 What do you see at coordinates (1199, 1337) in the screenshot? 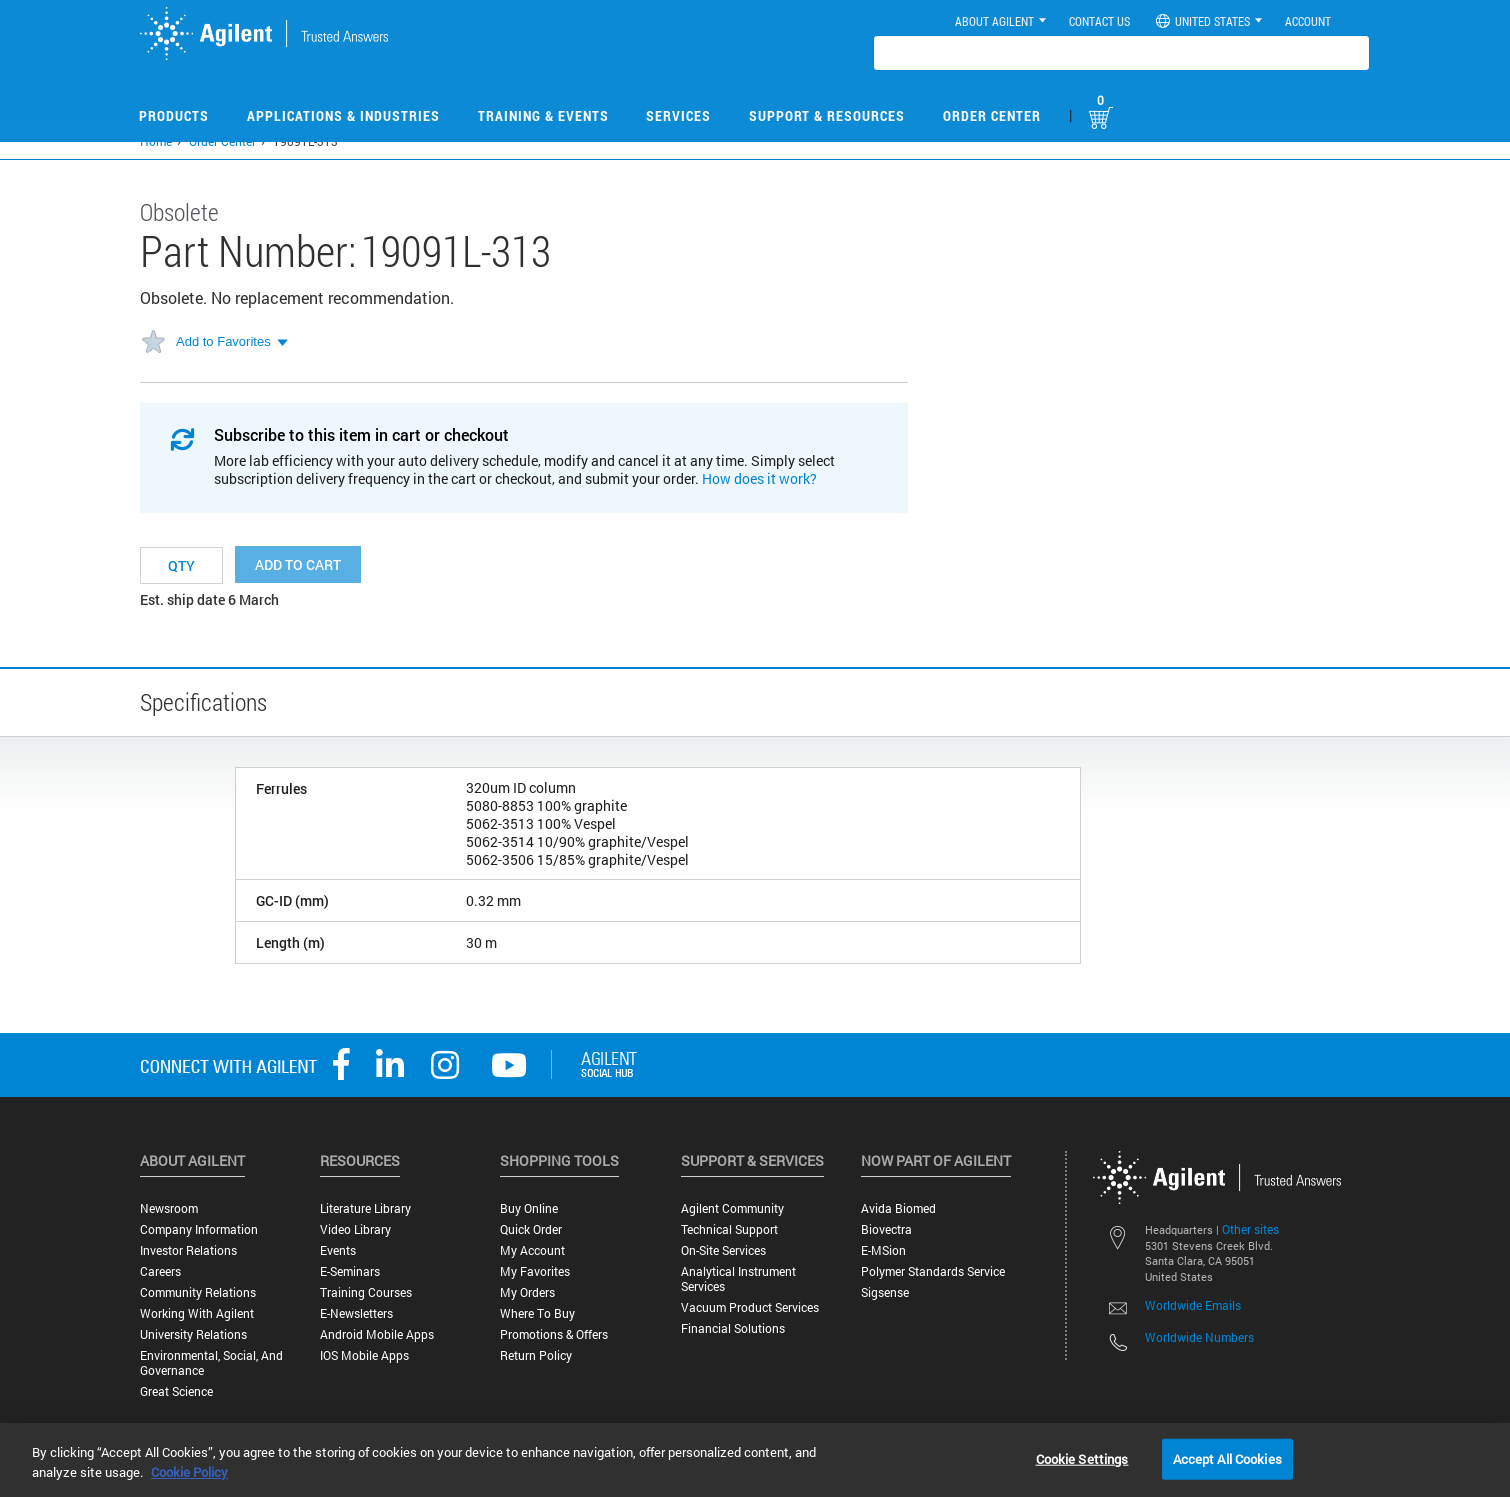
I see `Worldwide Numbers` at bounding box center [1199, 1337].